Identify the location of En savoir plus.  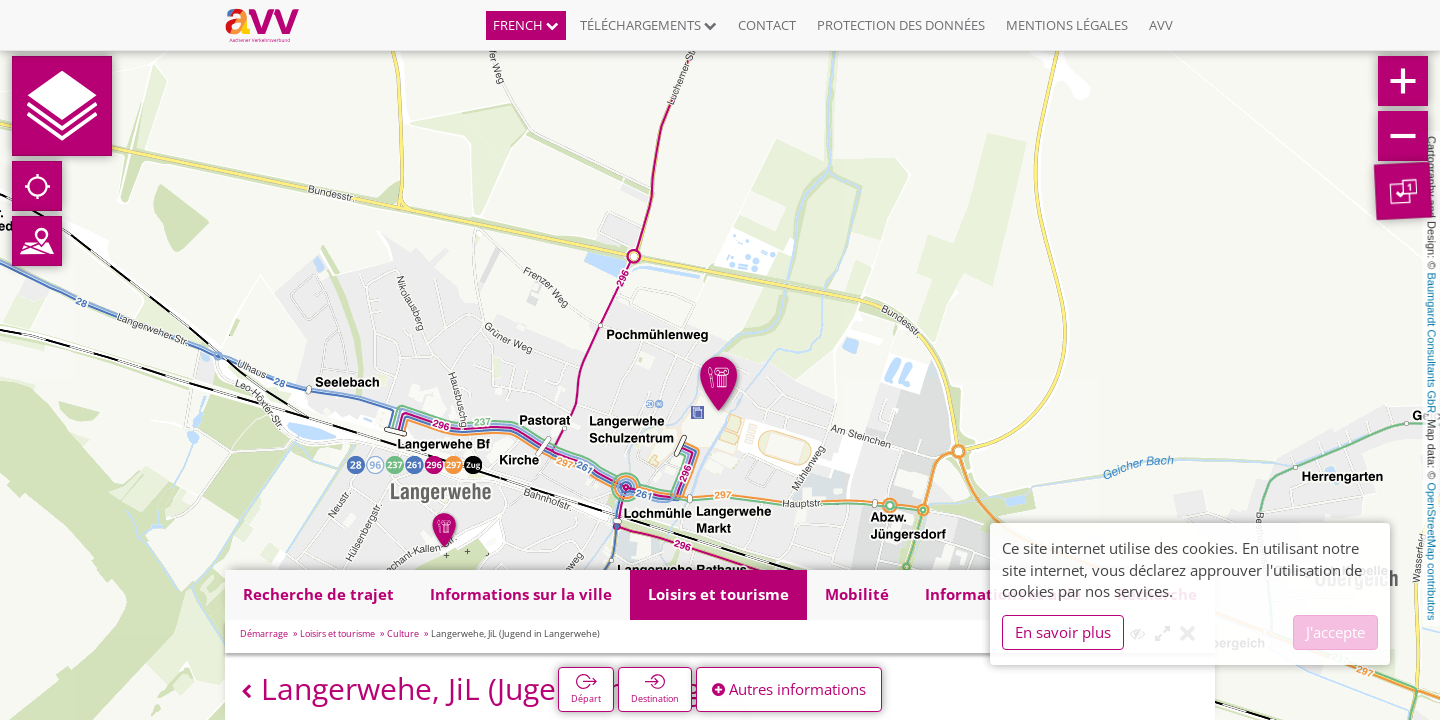
(1063, 632).